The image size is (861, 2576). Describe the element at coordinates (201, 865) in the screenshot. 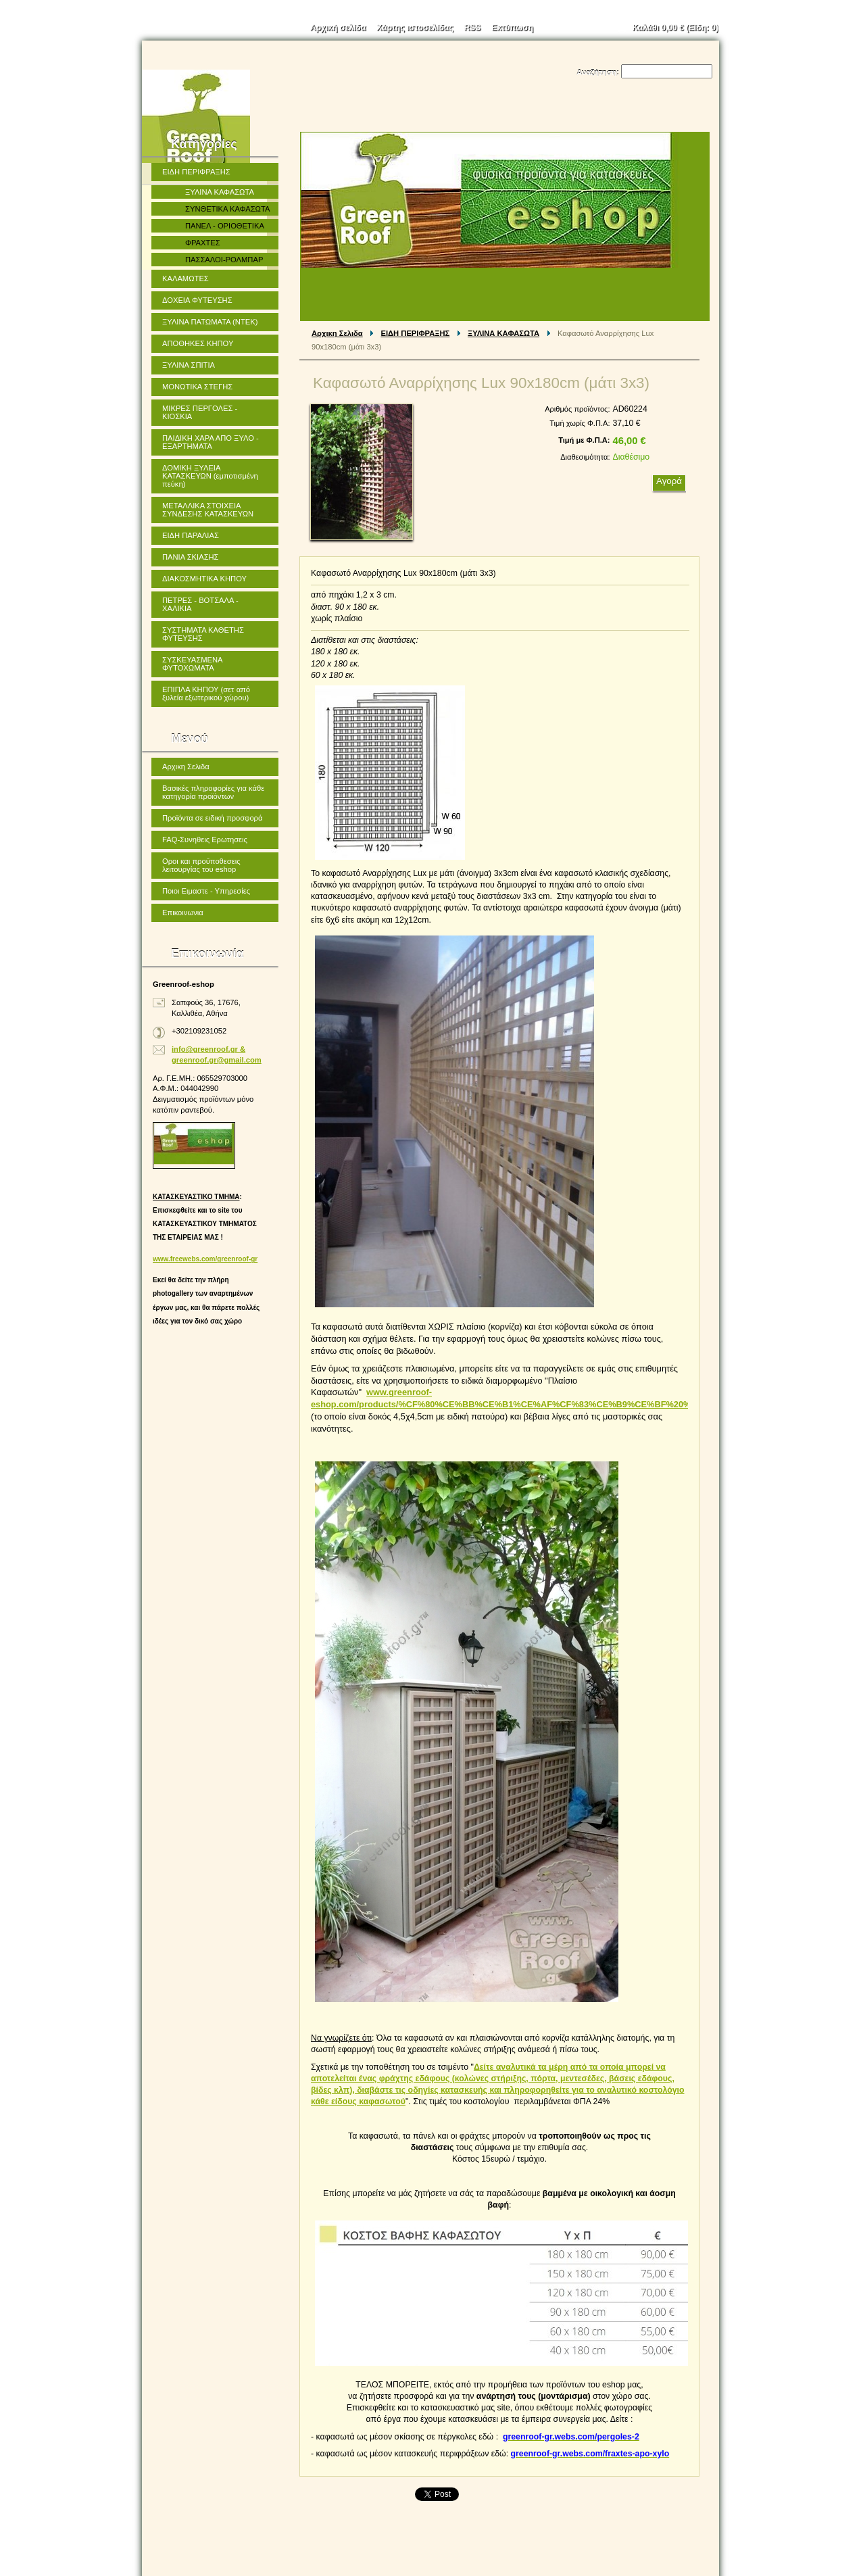

I see `Οροι και προϋποθεσεις λειτουργίας του eshop` at that location.